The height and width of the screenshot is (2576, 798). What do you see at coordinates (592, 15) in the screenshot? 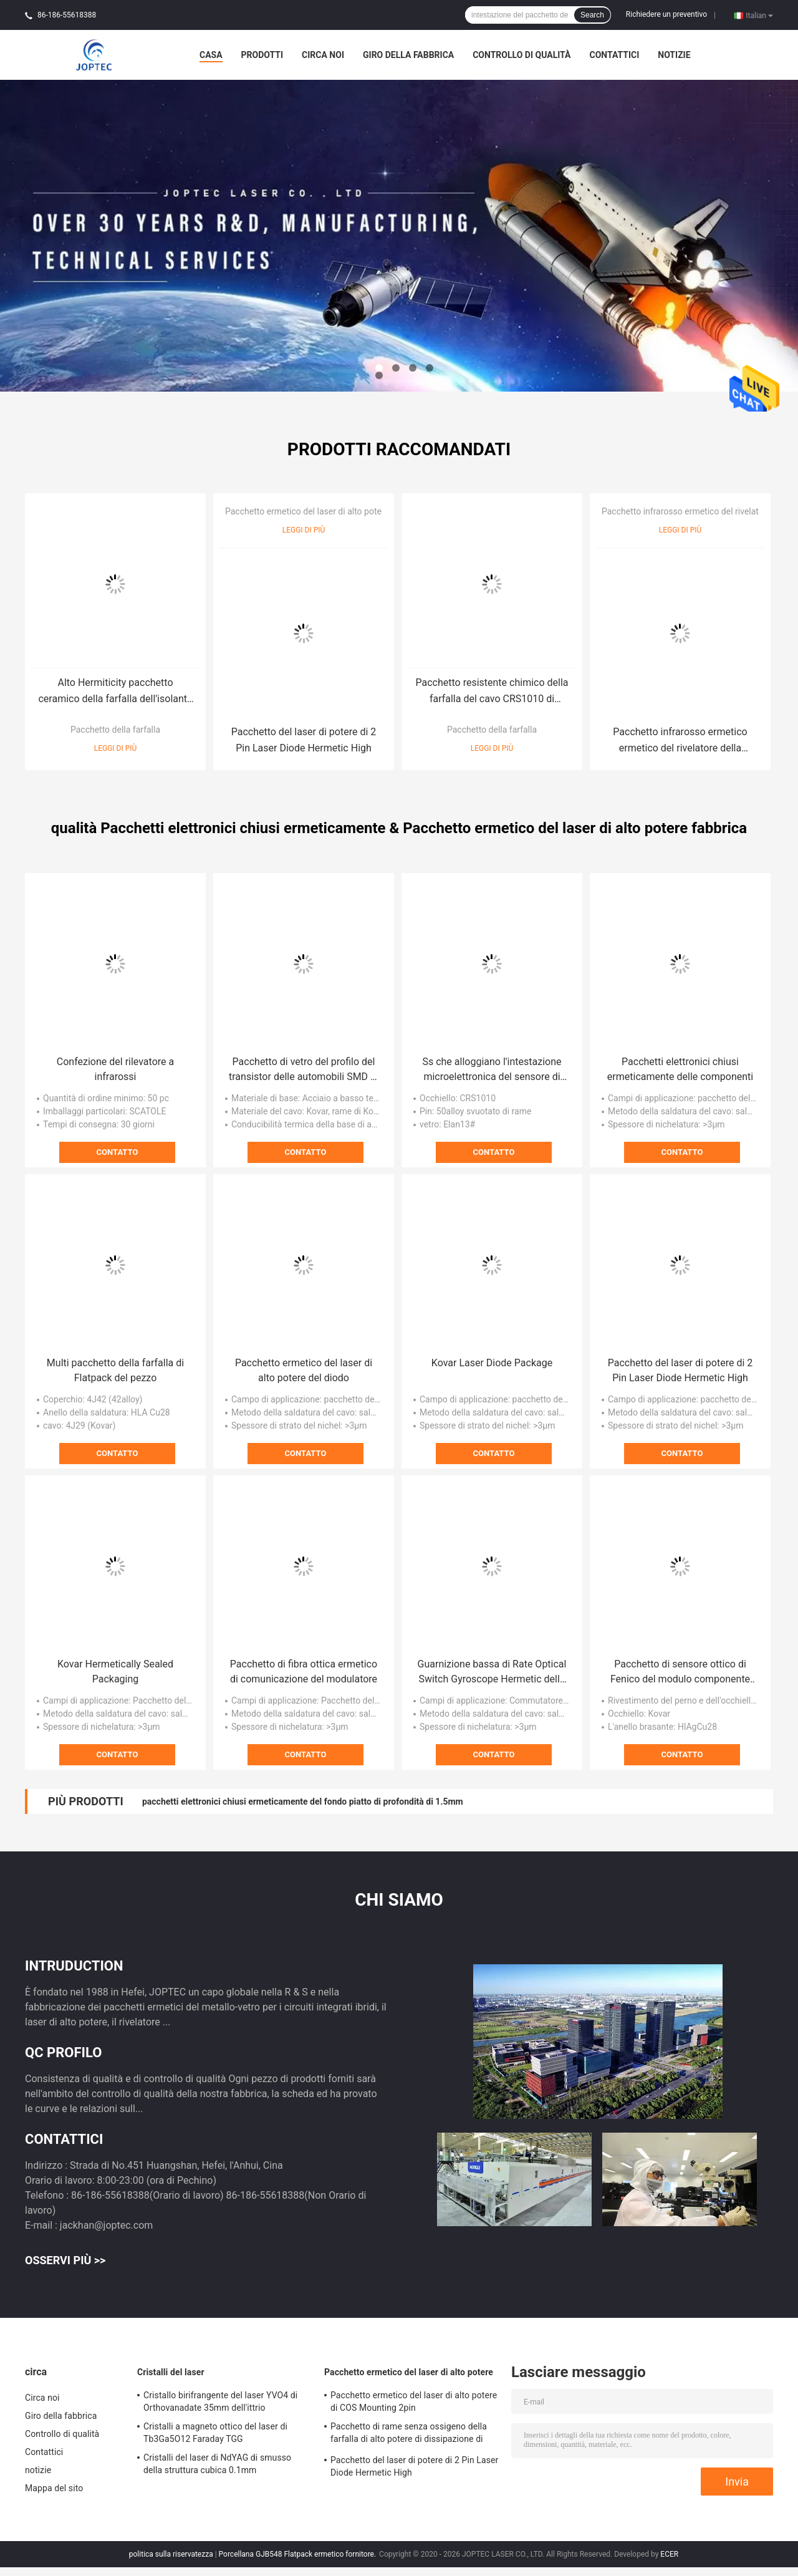
I see `Search` at bounding box center [592, 15].